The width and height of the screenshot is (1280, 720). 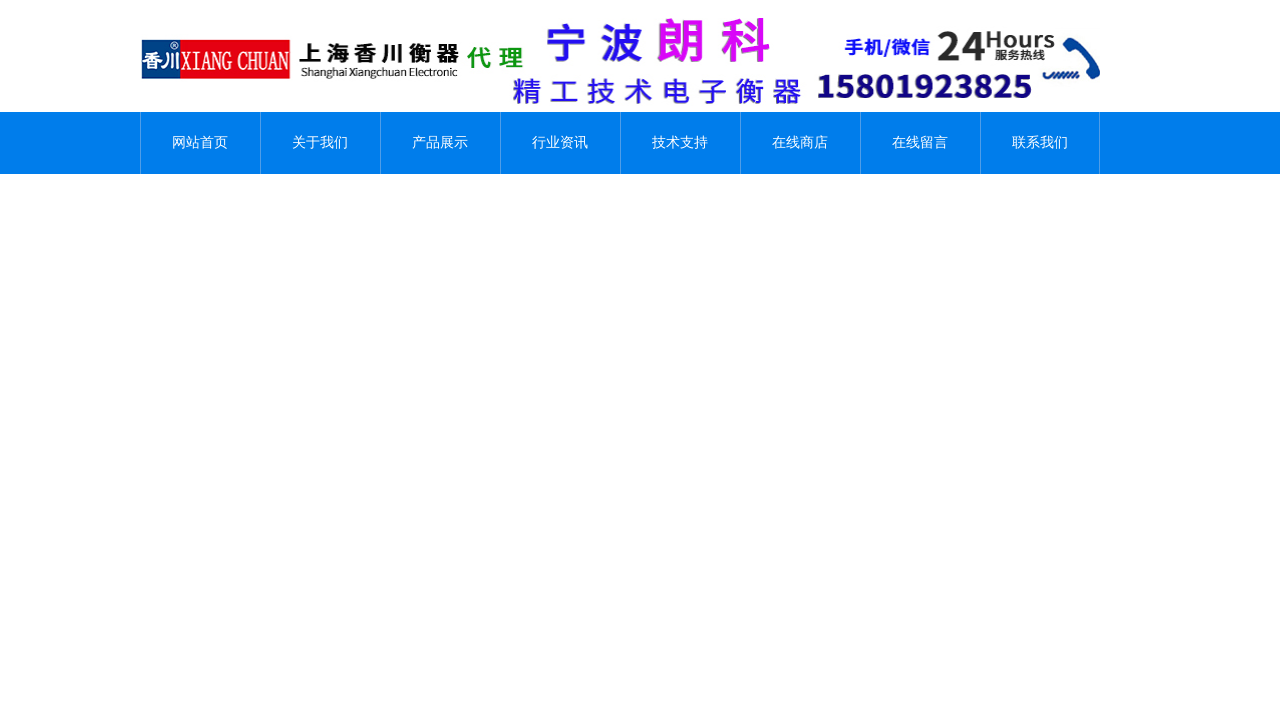 I want to click on 在线商店, so click(x=800, y=142).